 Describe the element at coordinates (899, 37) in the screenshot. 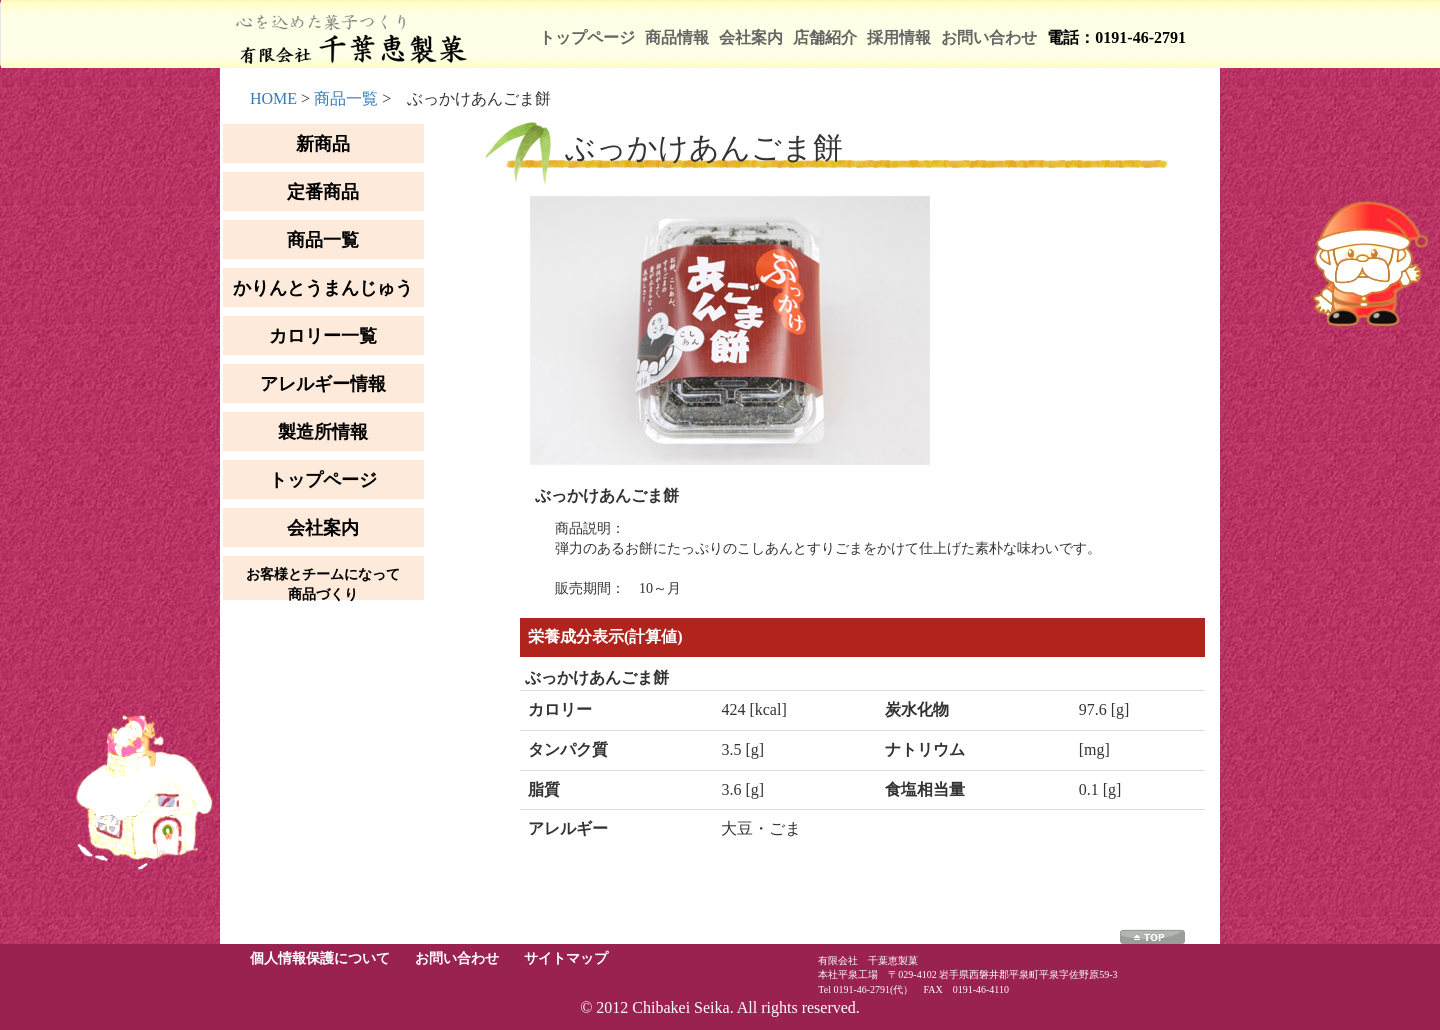

I see `採用情報` at that location.